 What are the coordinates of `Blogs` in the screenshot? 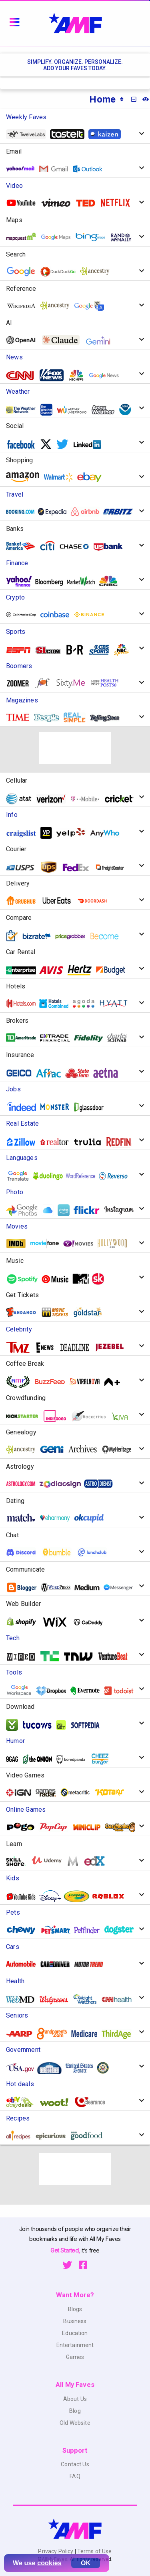 It's located at (75, 2309).